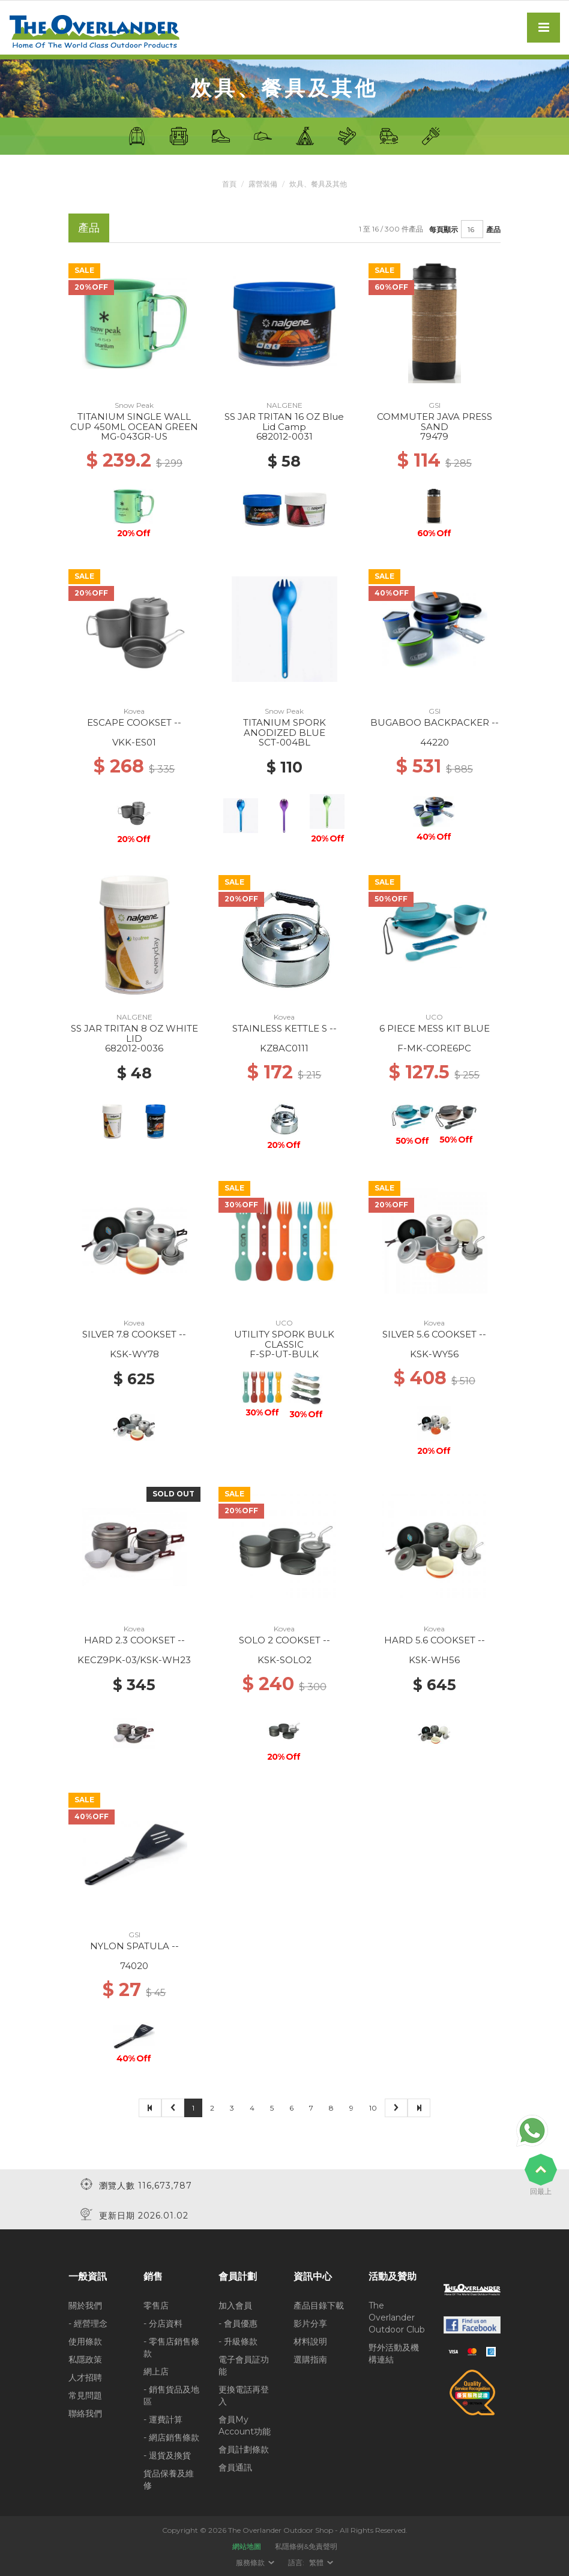 The height and width of the screenshot is (2576, 569). What do you see at coordinates (85, 2412) in the screenshot?
I see `聯絡我們` at bounding box center [85, 2412].